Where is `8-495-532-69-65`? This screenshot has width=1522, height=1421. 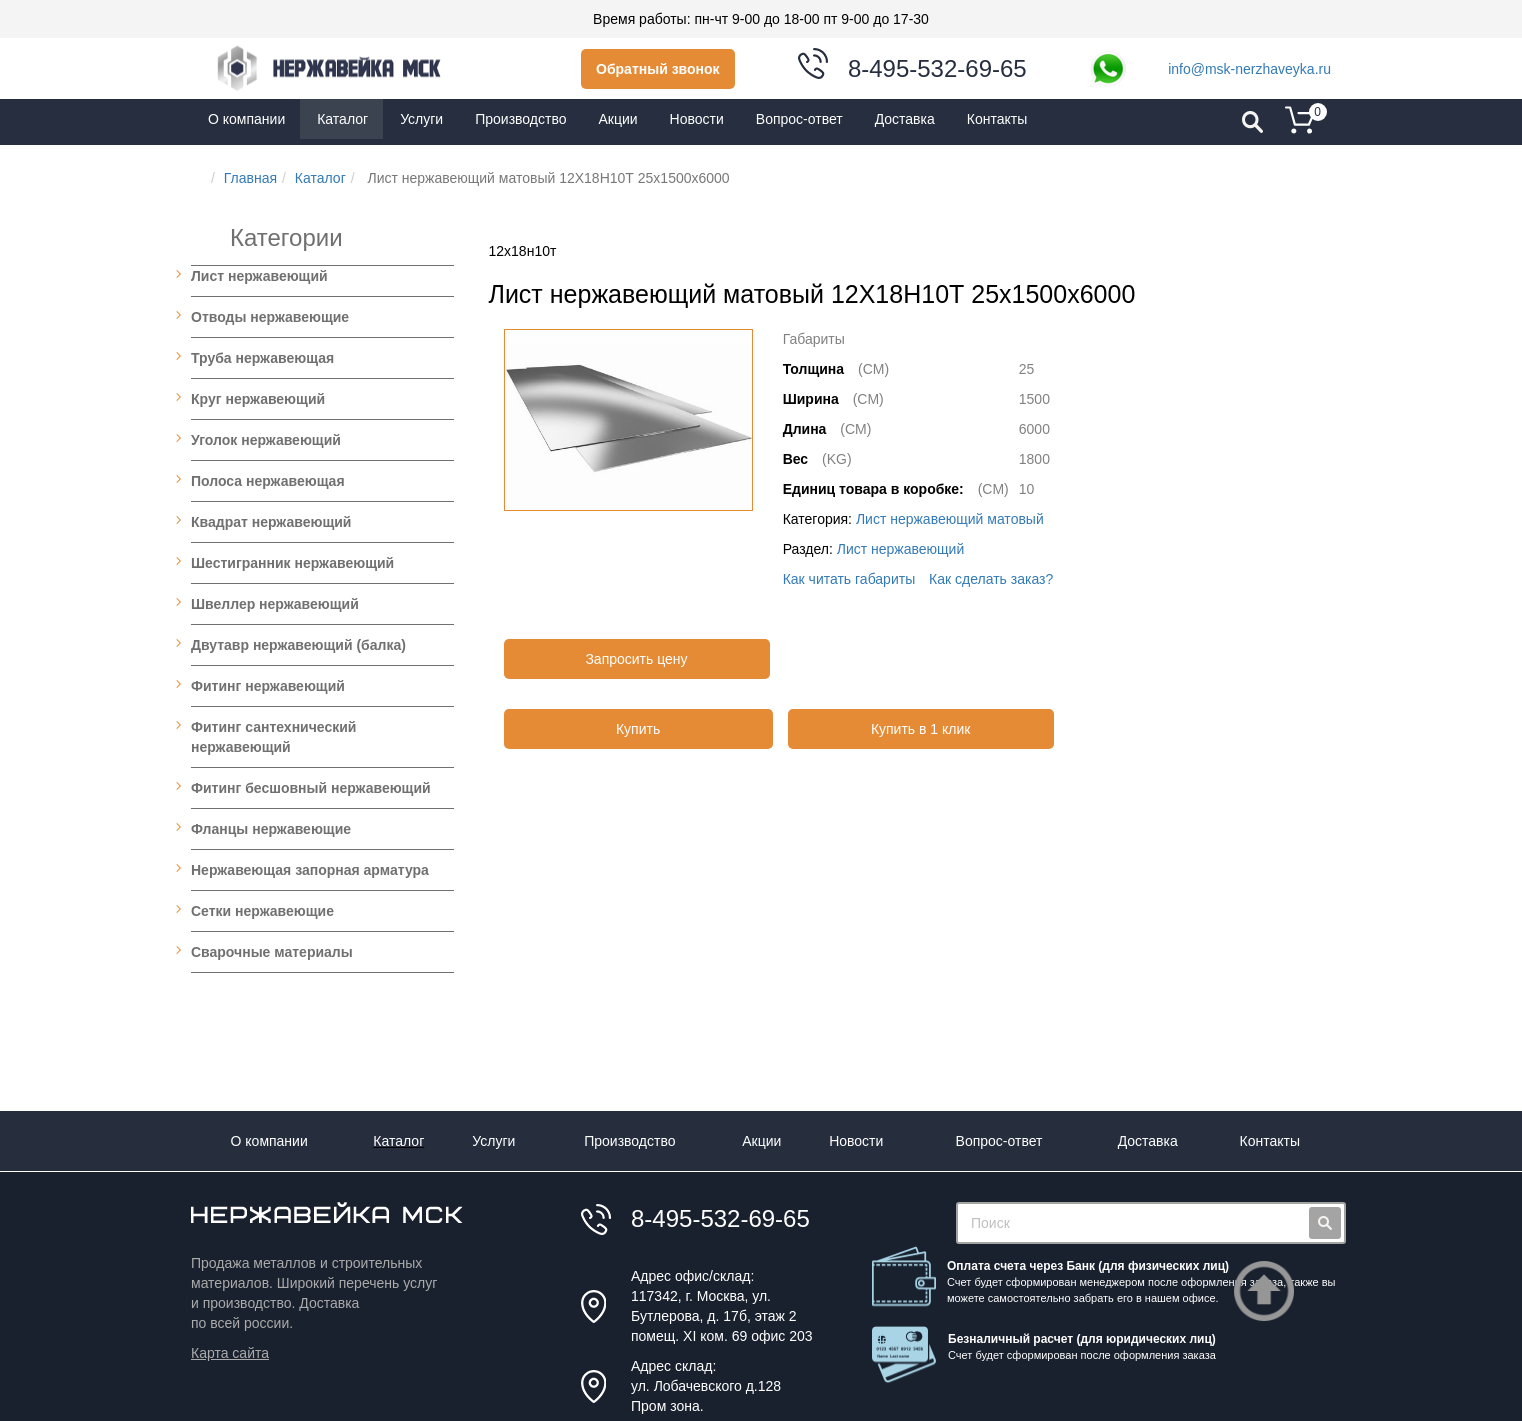 8-495-532-69-65 is located at coordinates (937, 68).